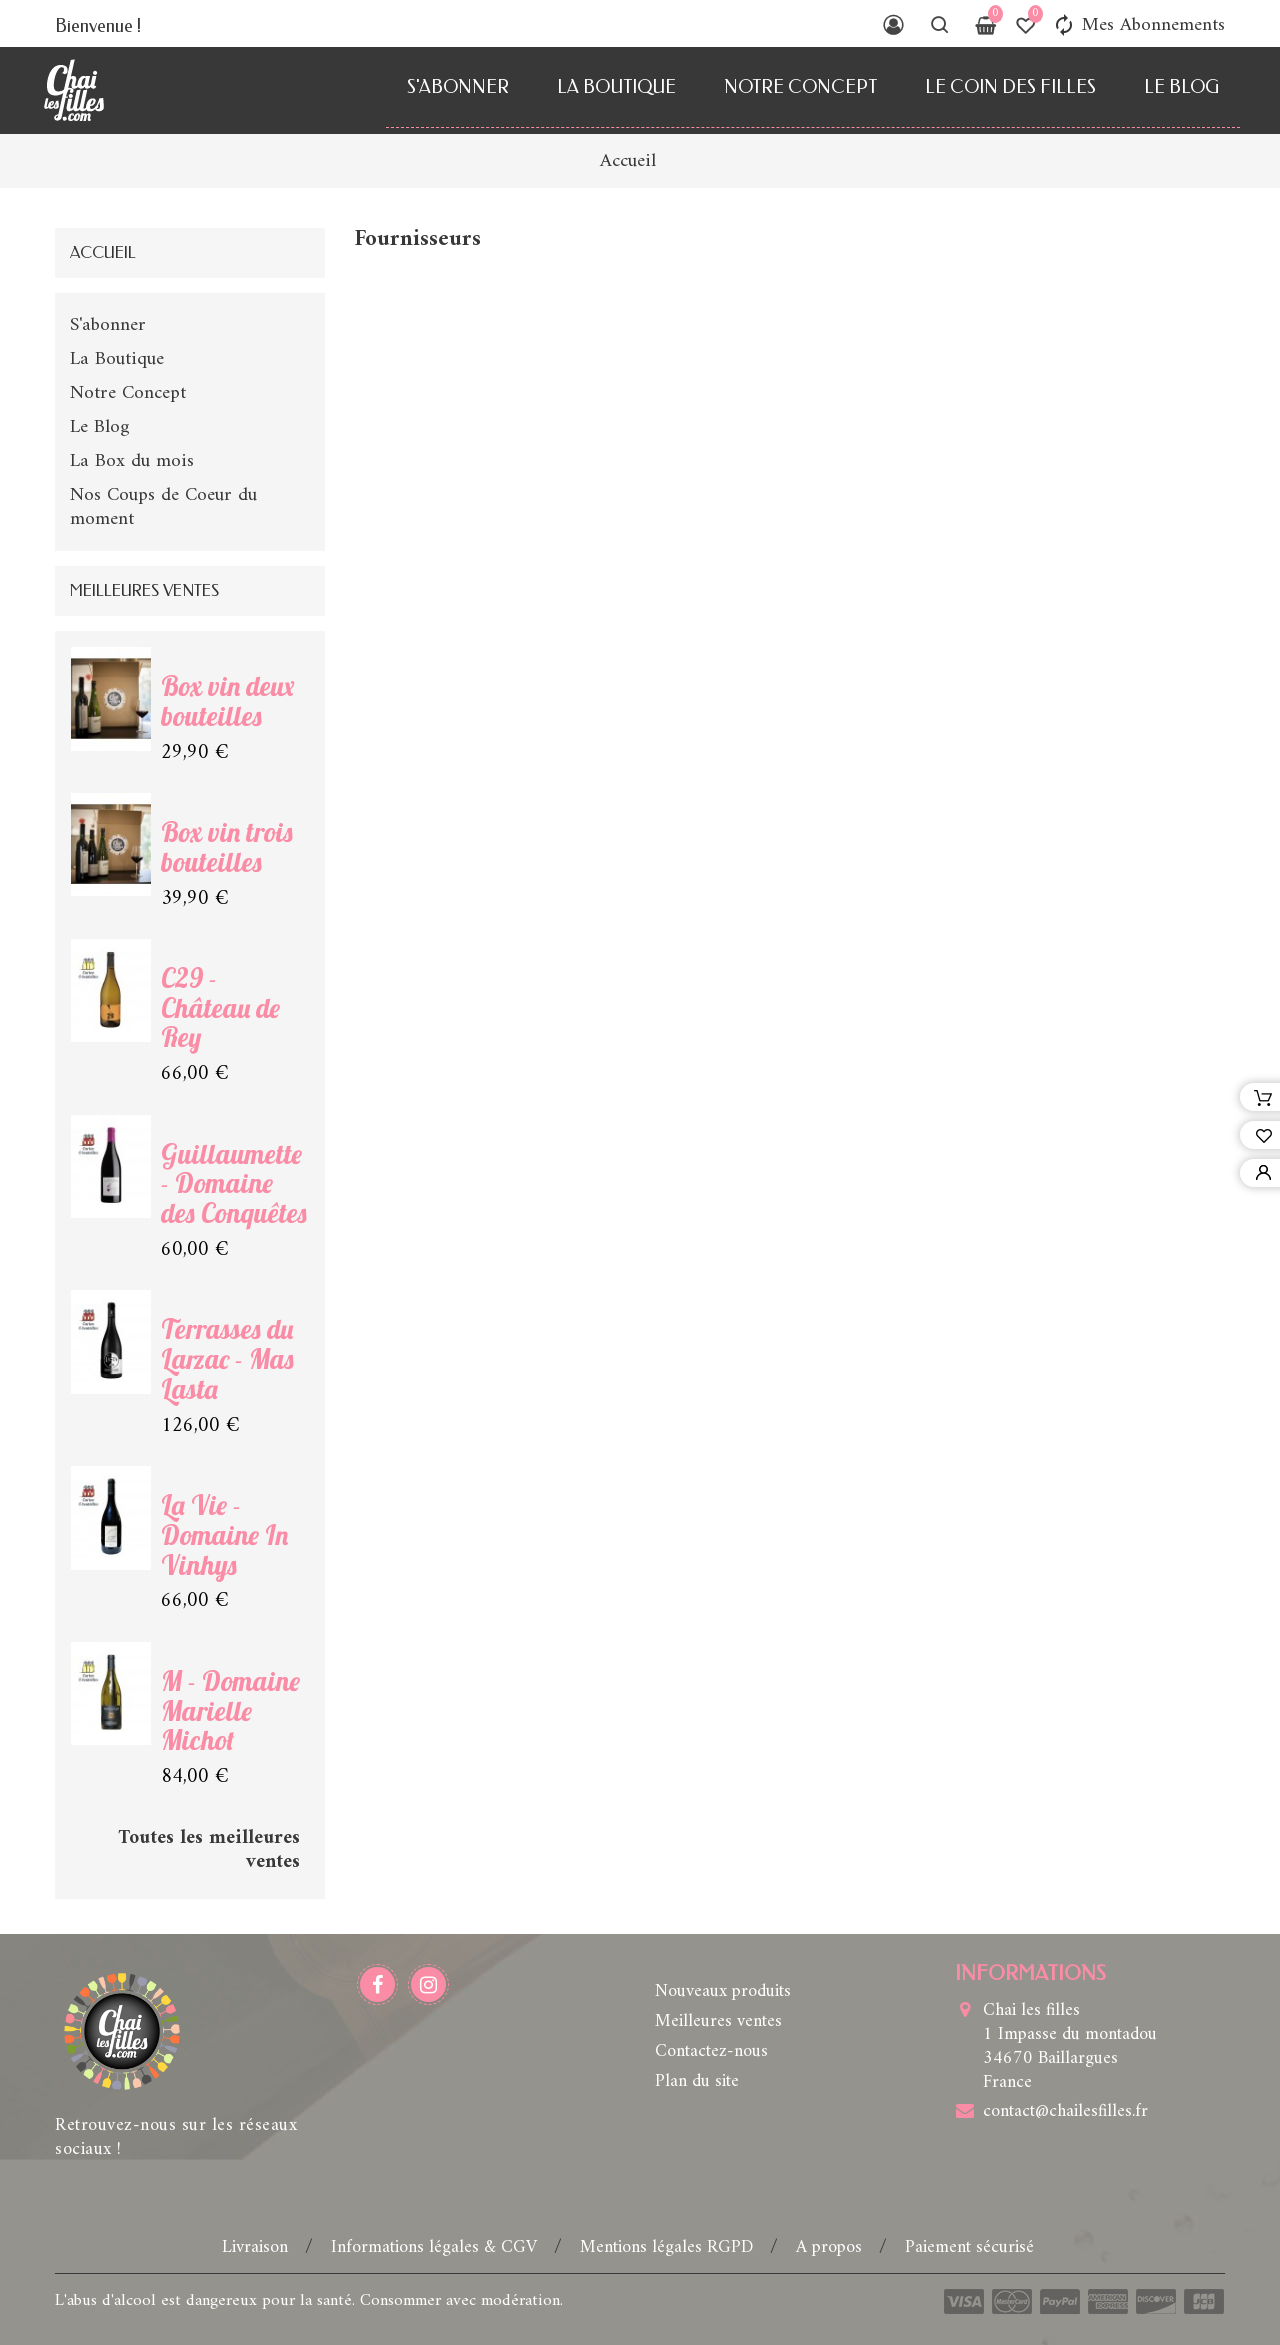  Describe the element at coordinates (234, 1184) in the screenshot. I see `Guillaumette - Domaine des Conquêtes` at that location.